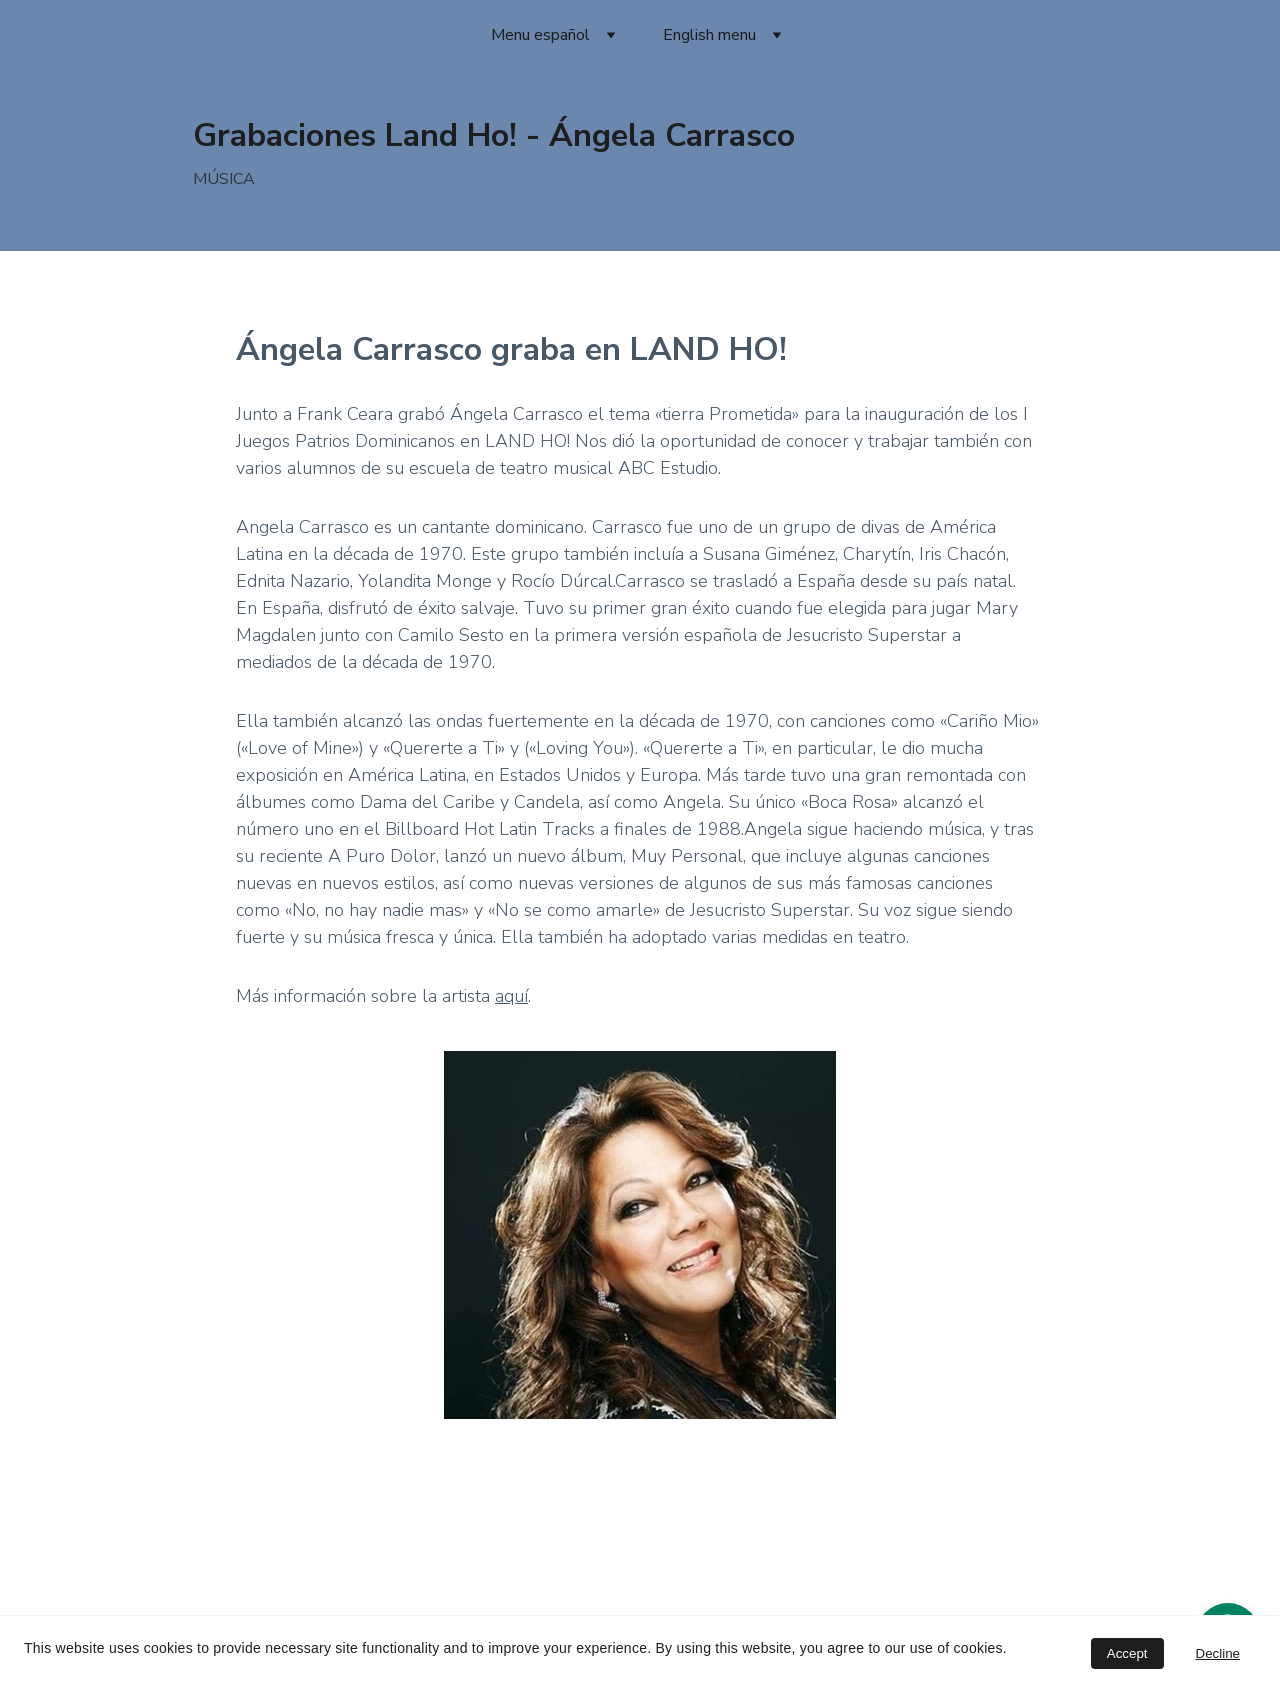 The image size is (1280, 1691). I want to click on Decline, so click(1218, 1653).